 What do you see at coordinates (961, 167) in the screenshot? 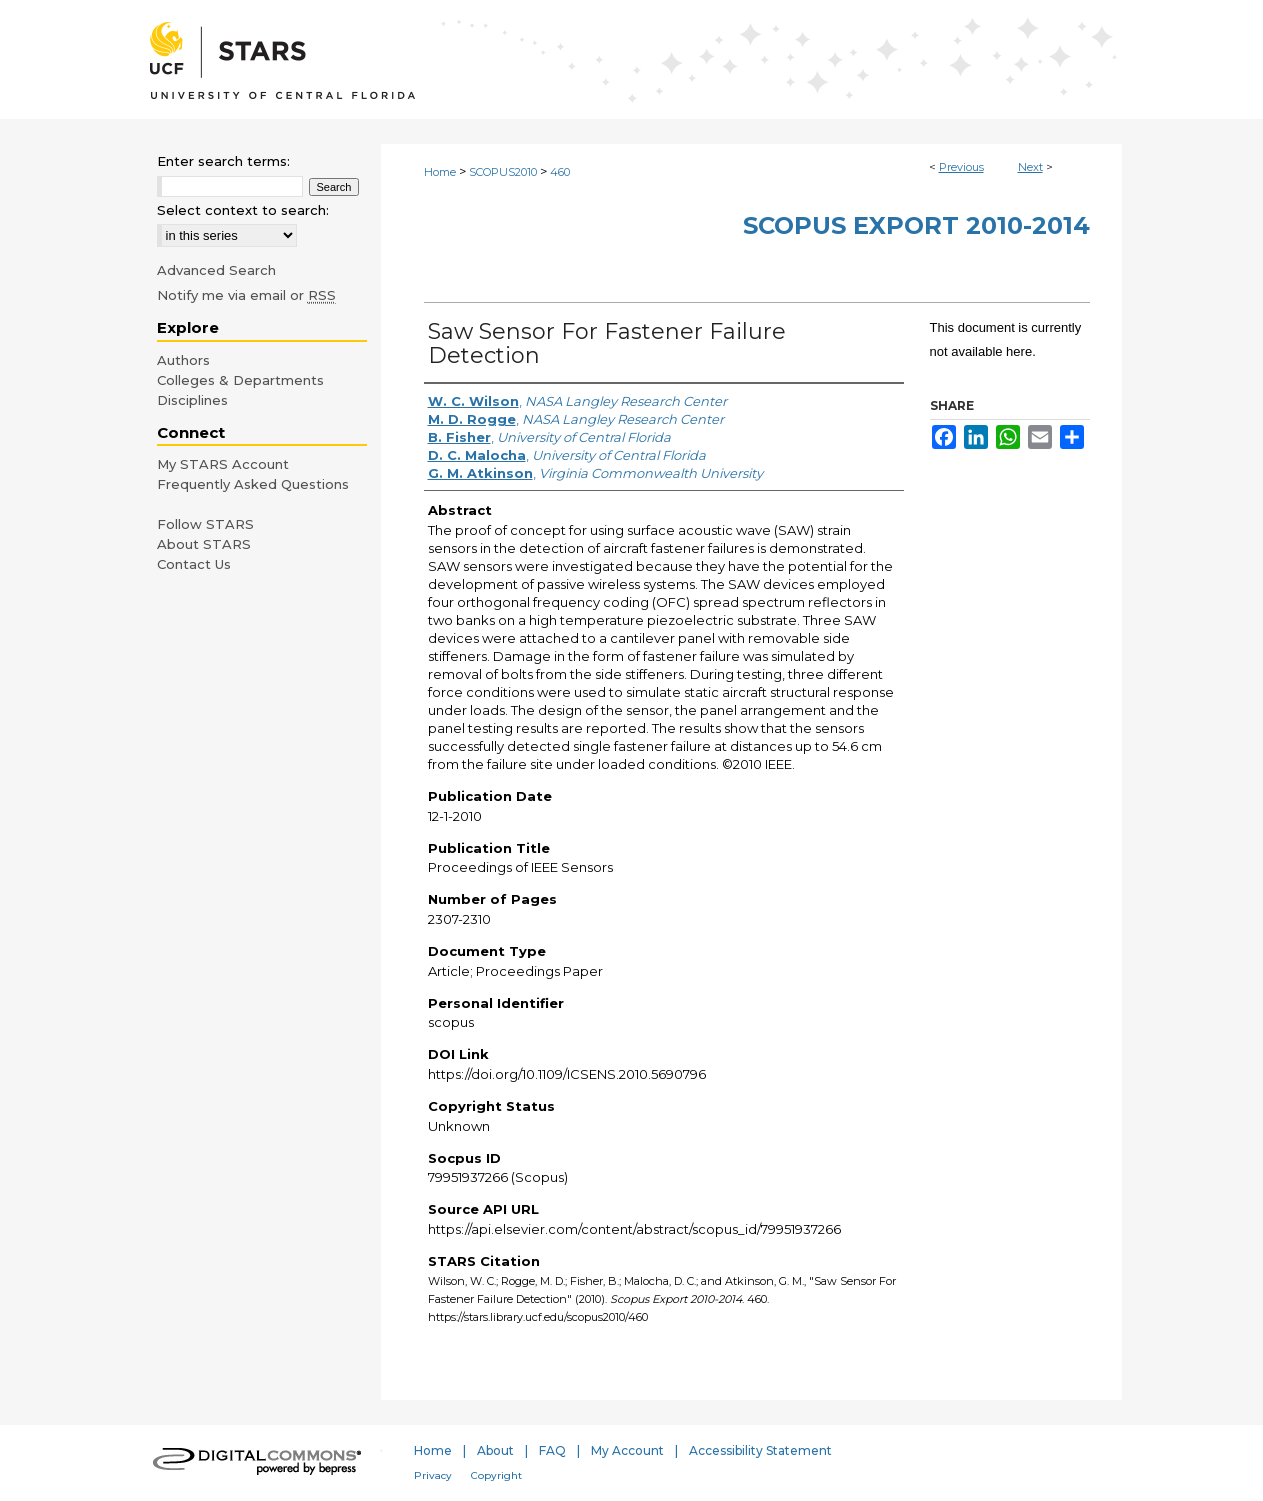
I see `Previous` at bounding box center [961, 167].